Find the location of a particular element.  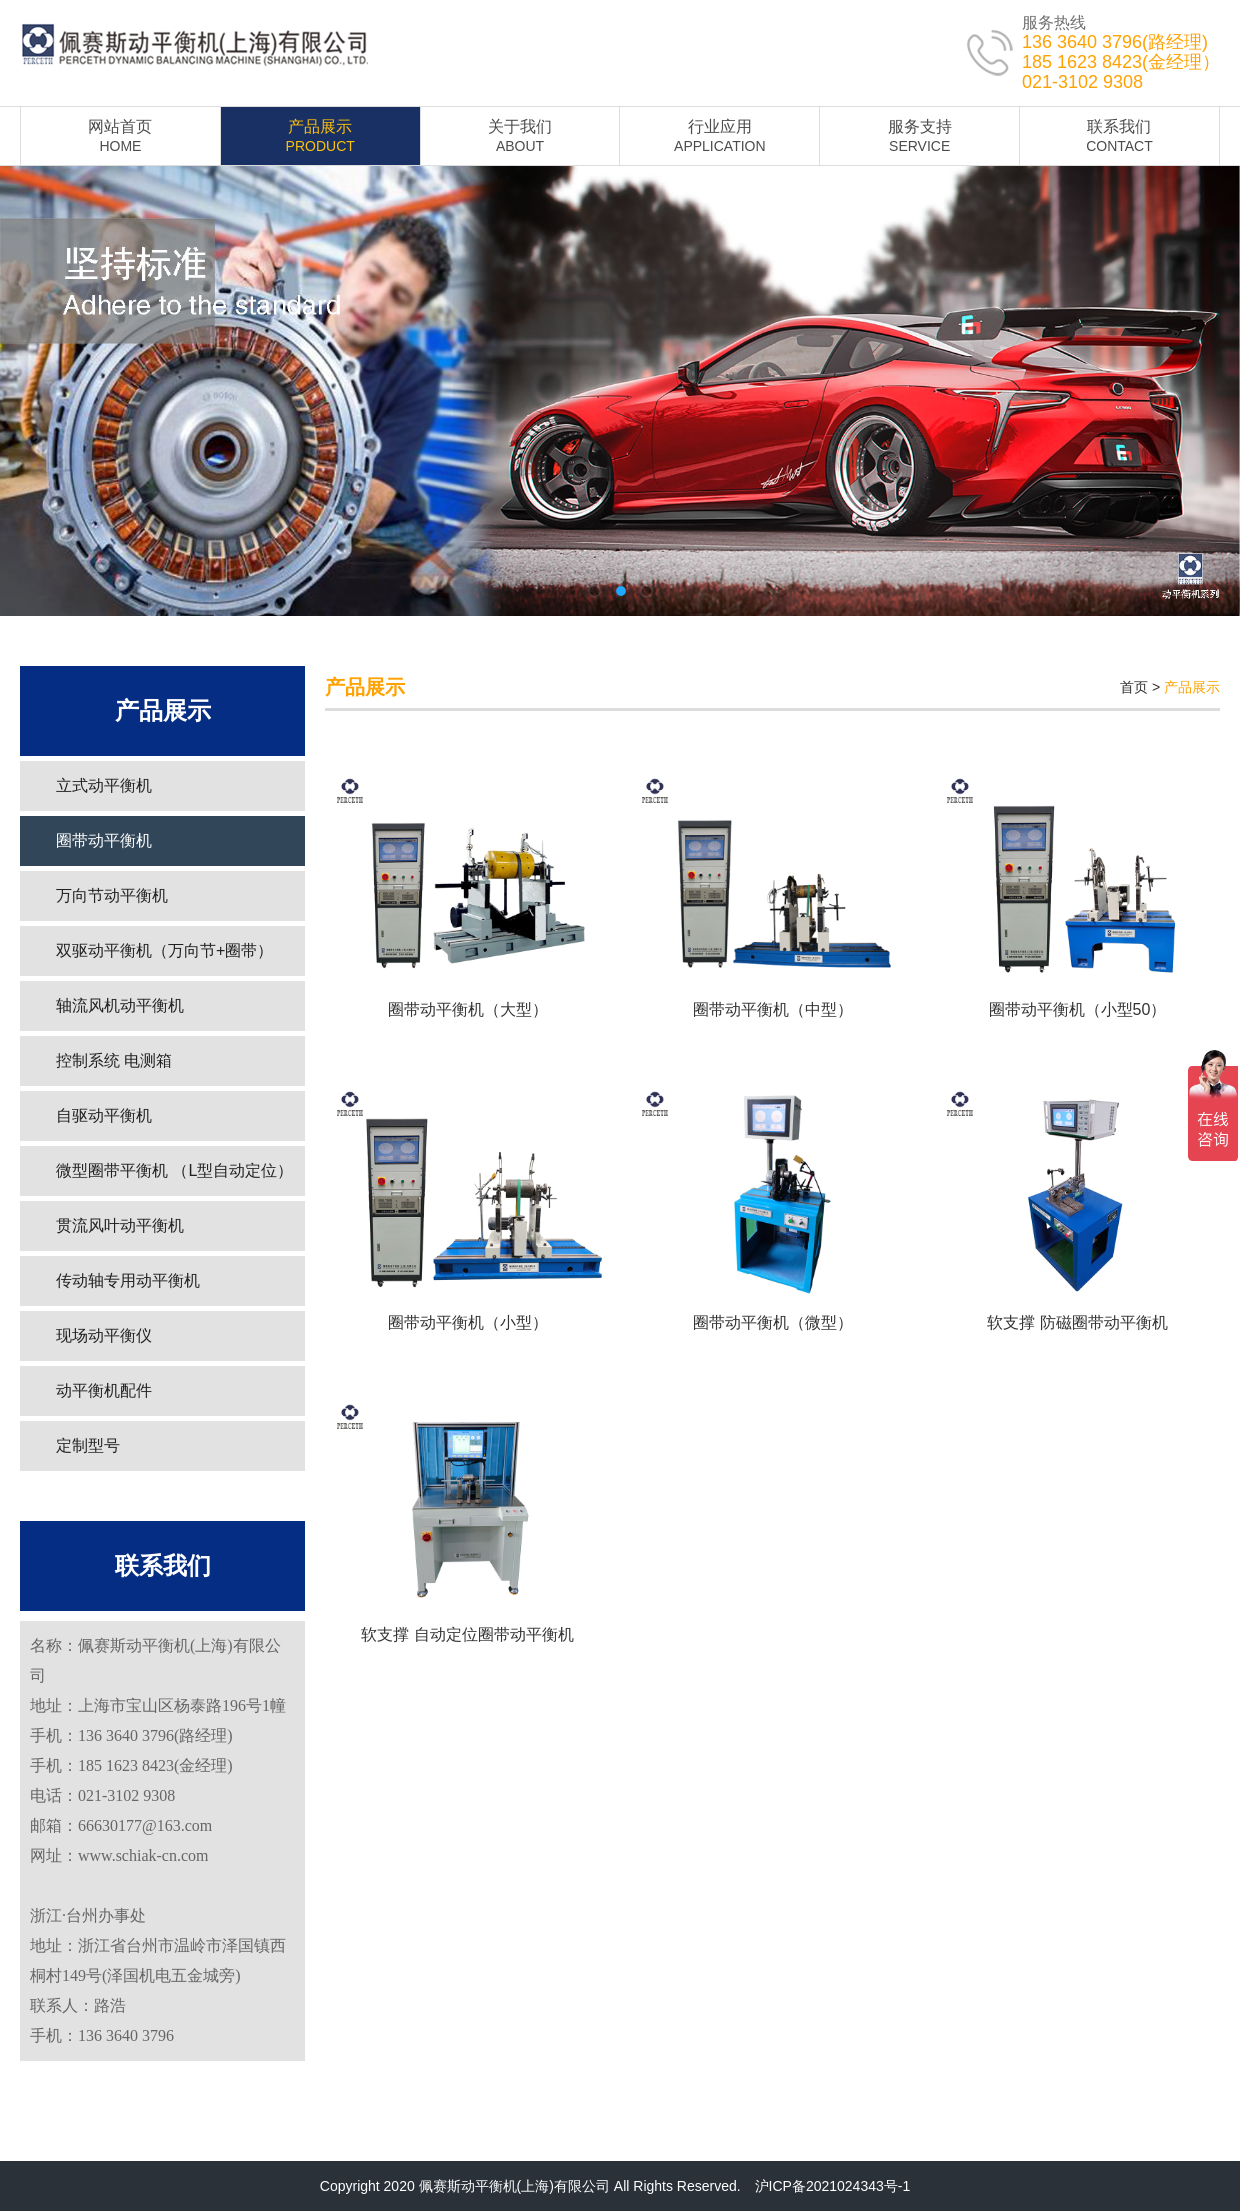

现场动平衡仪 is located at coordinates (104, 1335).